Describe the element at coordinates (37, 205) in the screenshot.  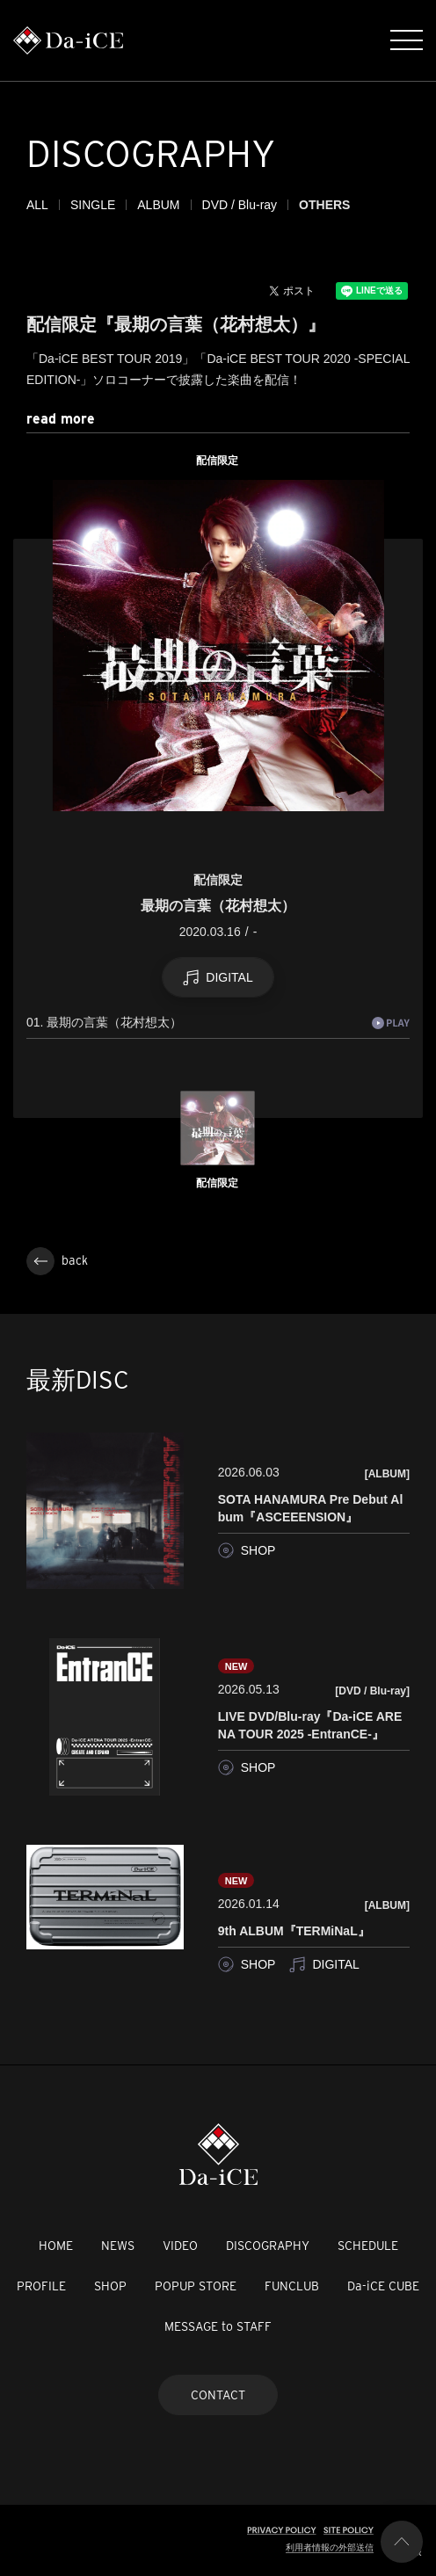
I see `ALL` at that location.